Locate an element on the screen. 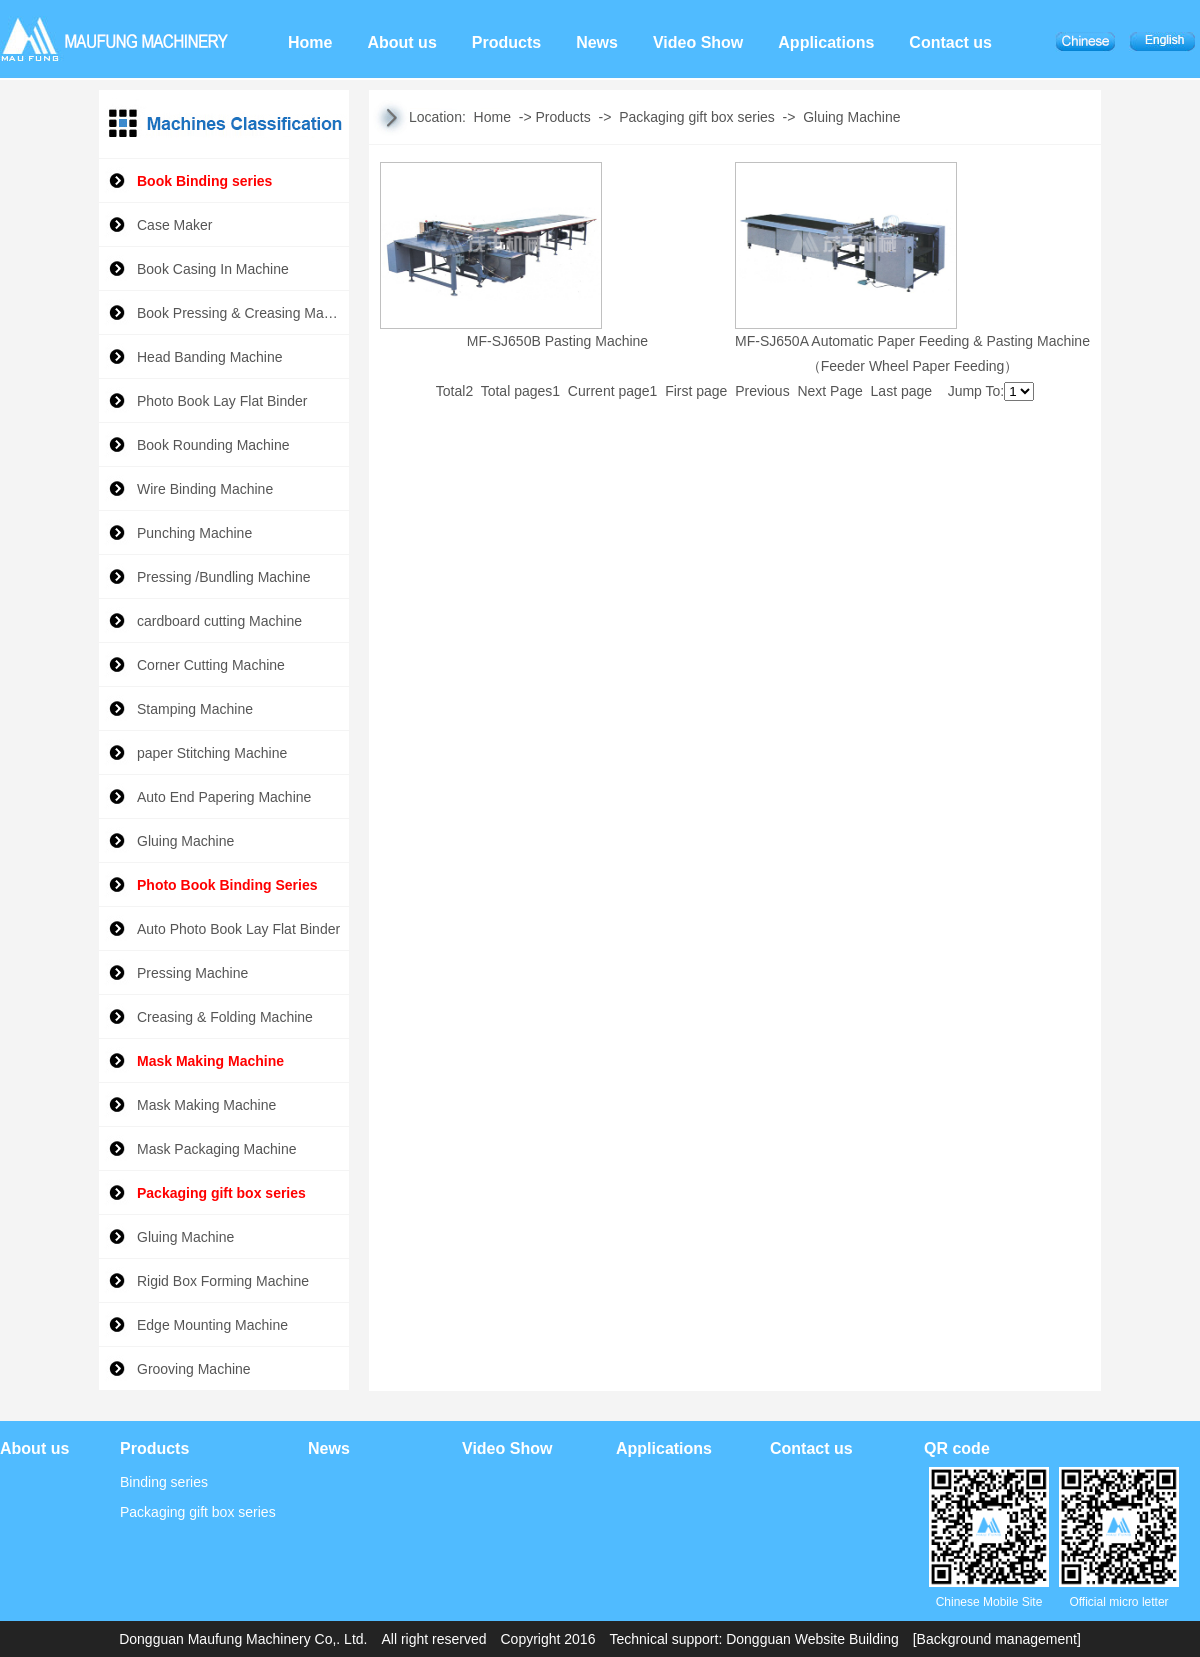 The width and height of the screenshot is (1200, 1657). Creasing & Folding Machine is located at coordinates (225, 1017).